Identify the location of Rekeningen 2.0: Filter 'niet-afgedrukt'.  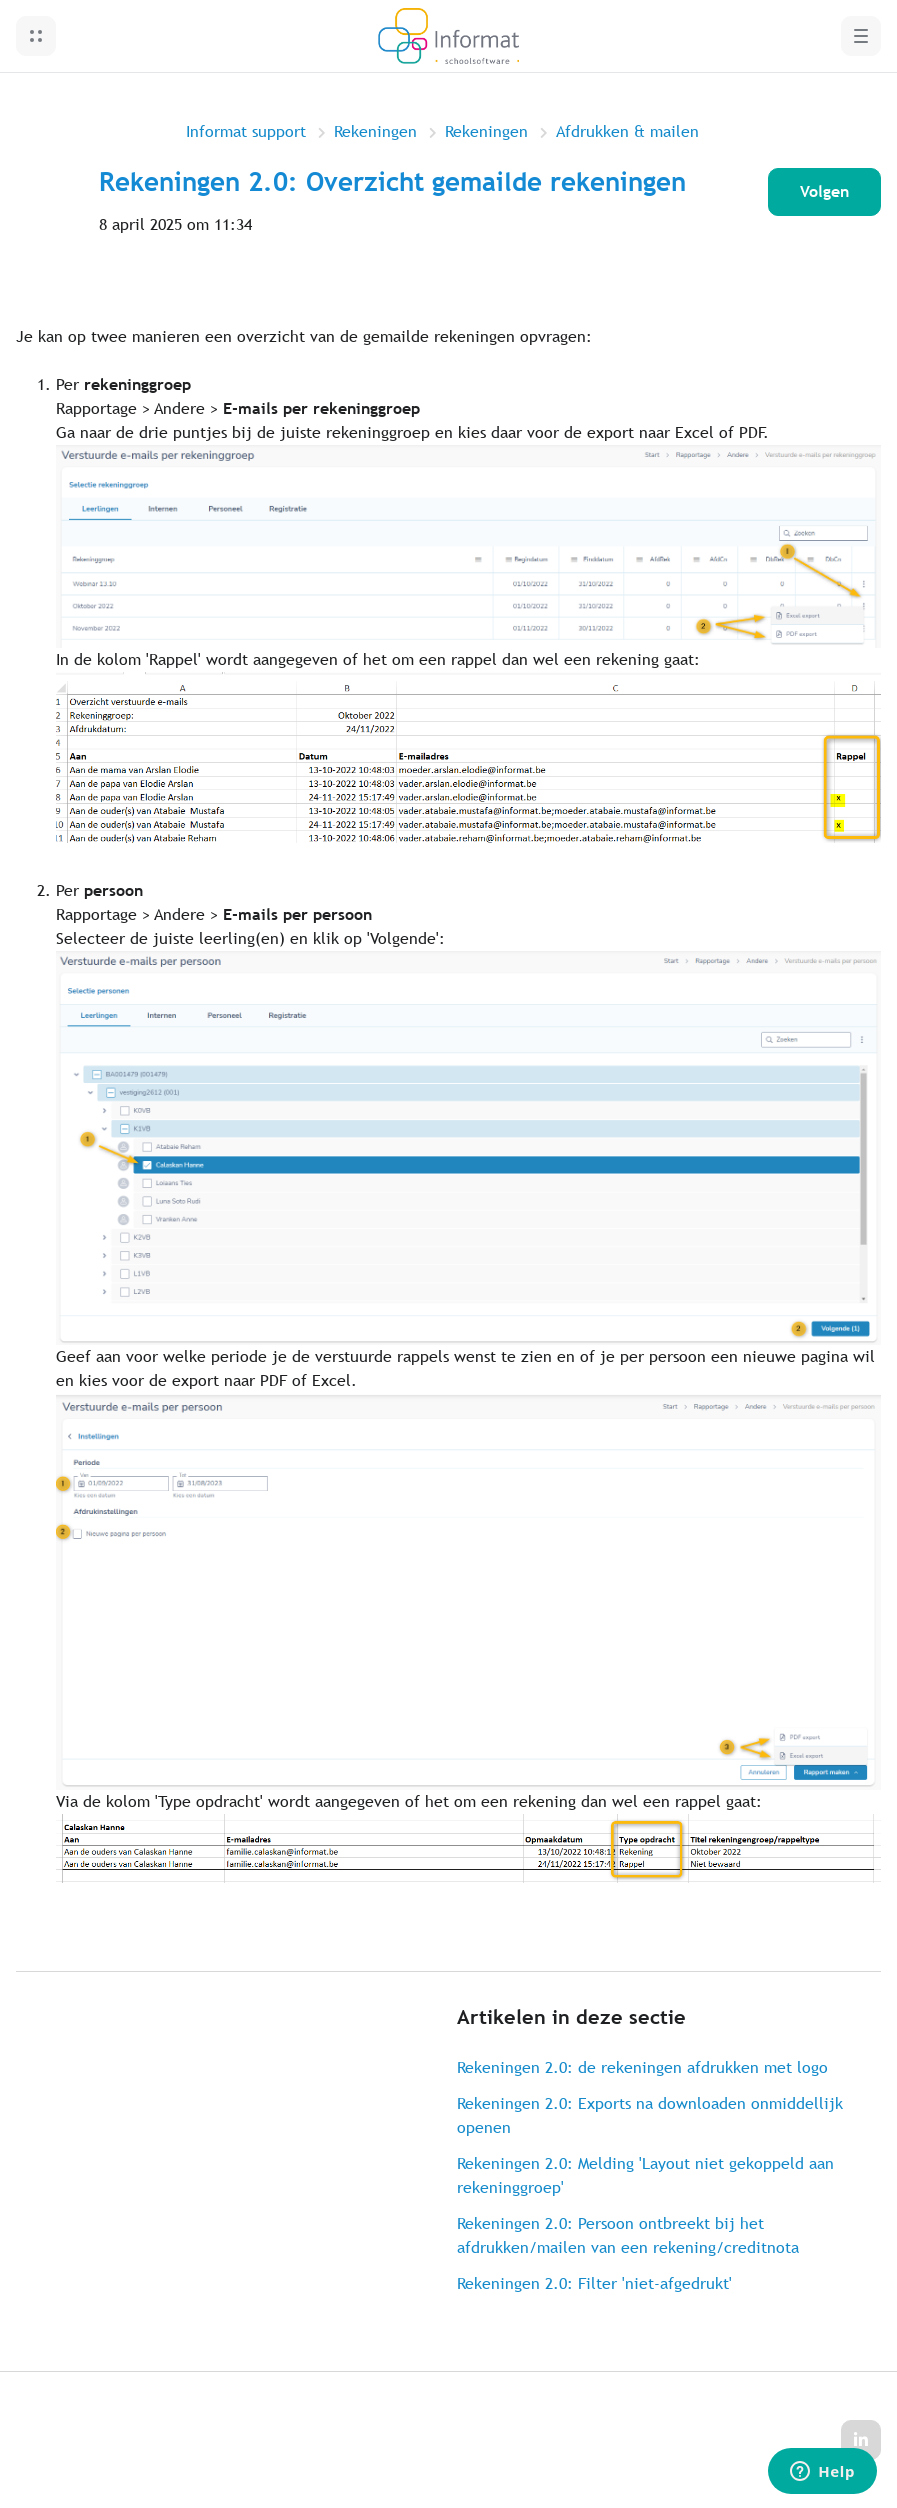
(594, 2283).